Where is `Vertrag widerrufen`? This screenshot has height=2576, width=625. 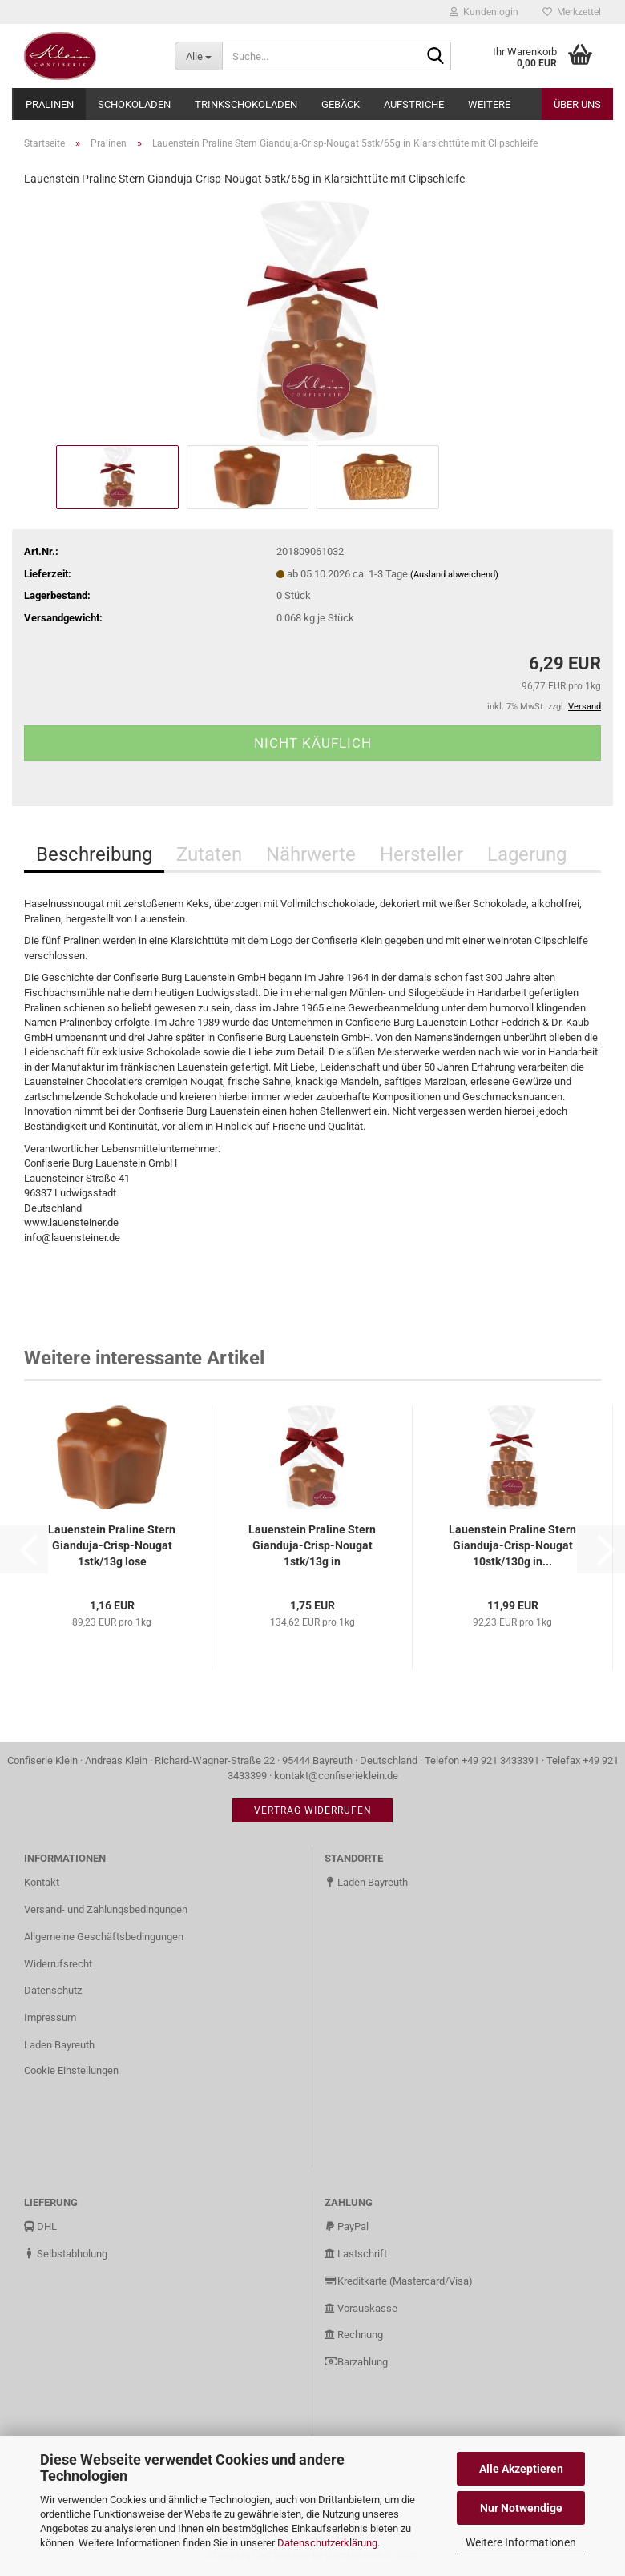
Vertrag widerrufen is located at coordinates (313, 1810).